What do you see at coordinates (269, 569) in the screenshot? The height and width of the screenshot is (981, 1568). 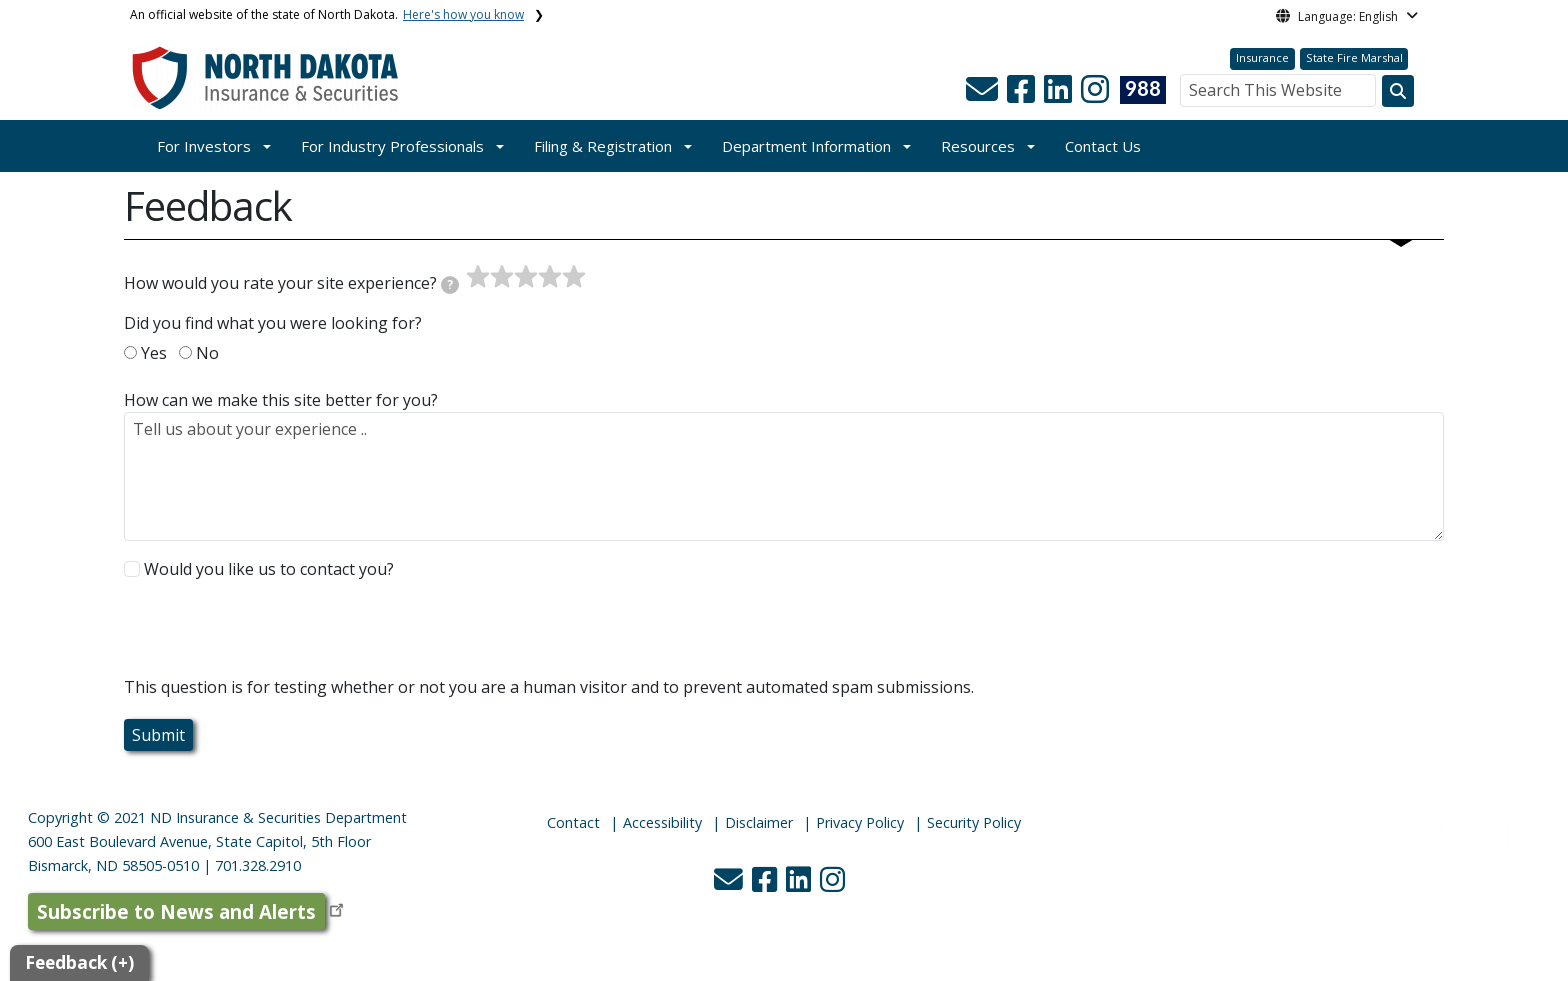 I see `Would you like us to contact you?` at bounding box center [269, 569].